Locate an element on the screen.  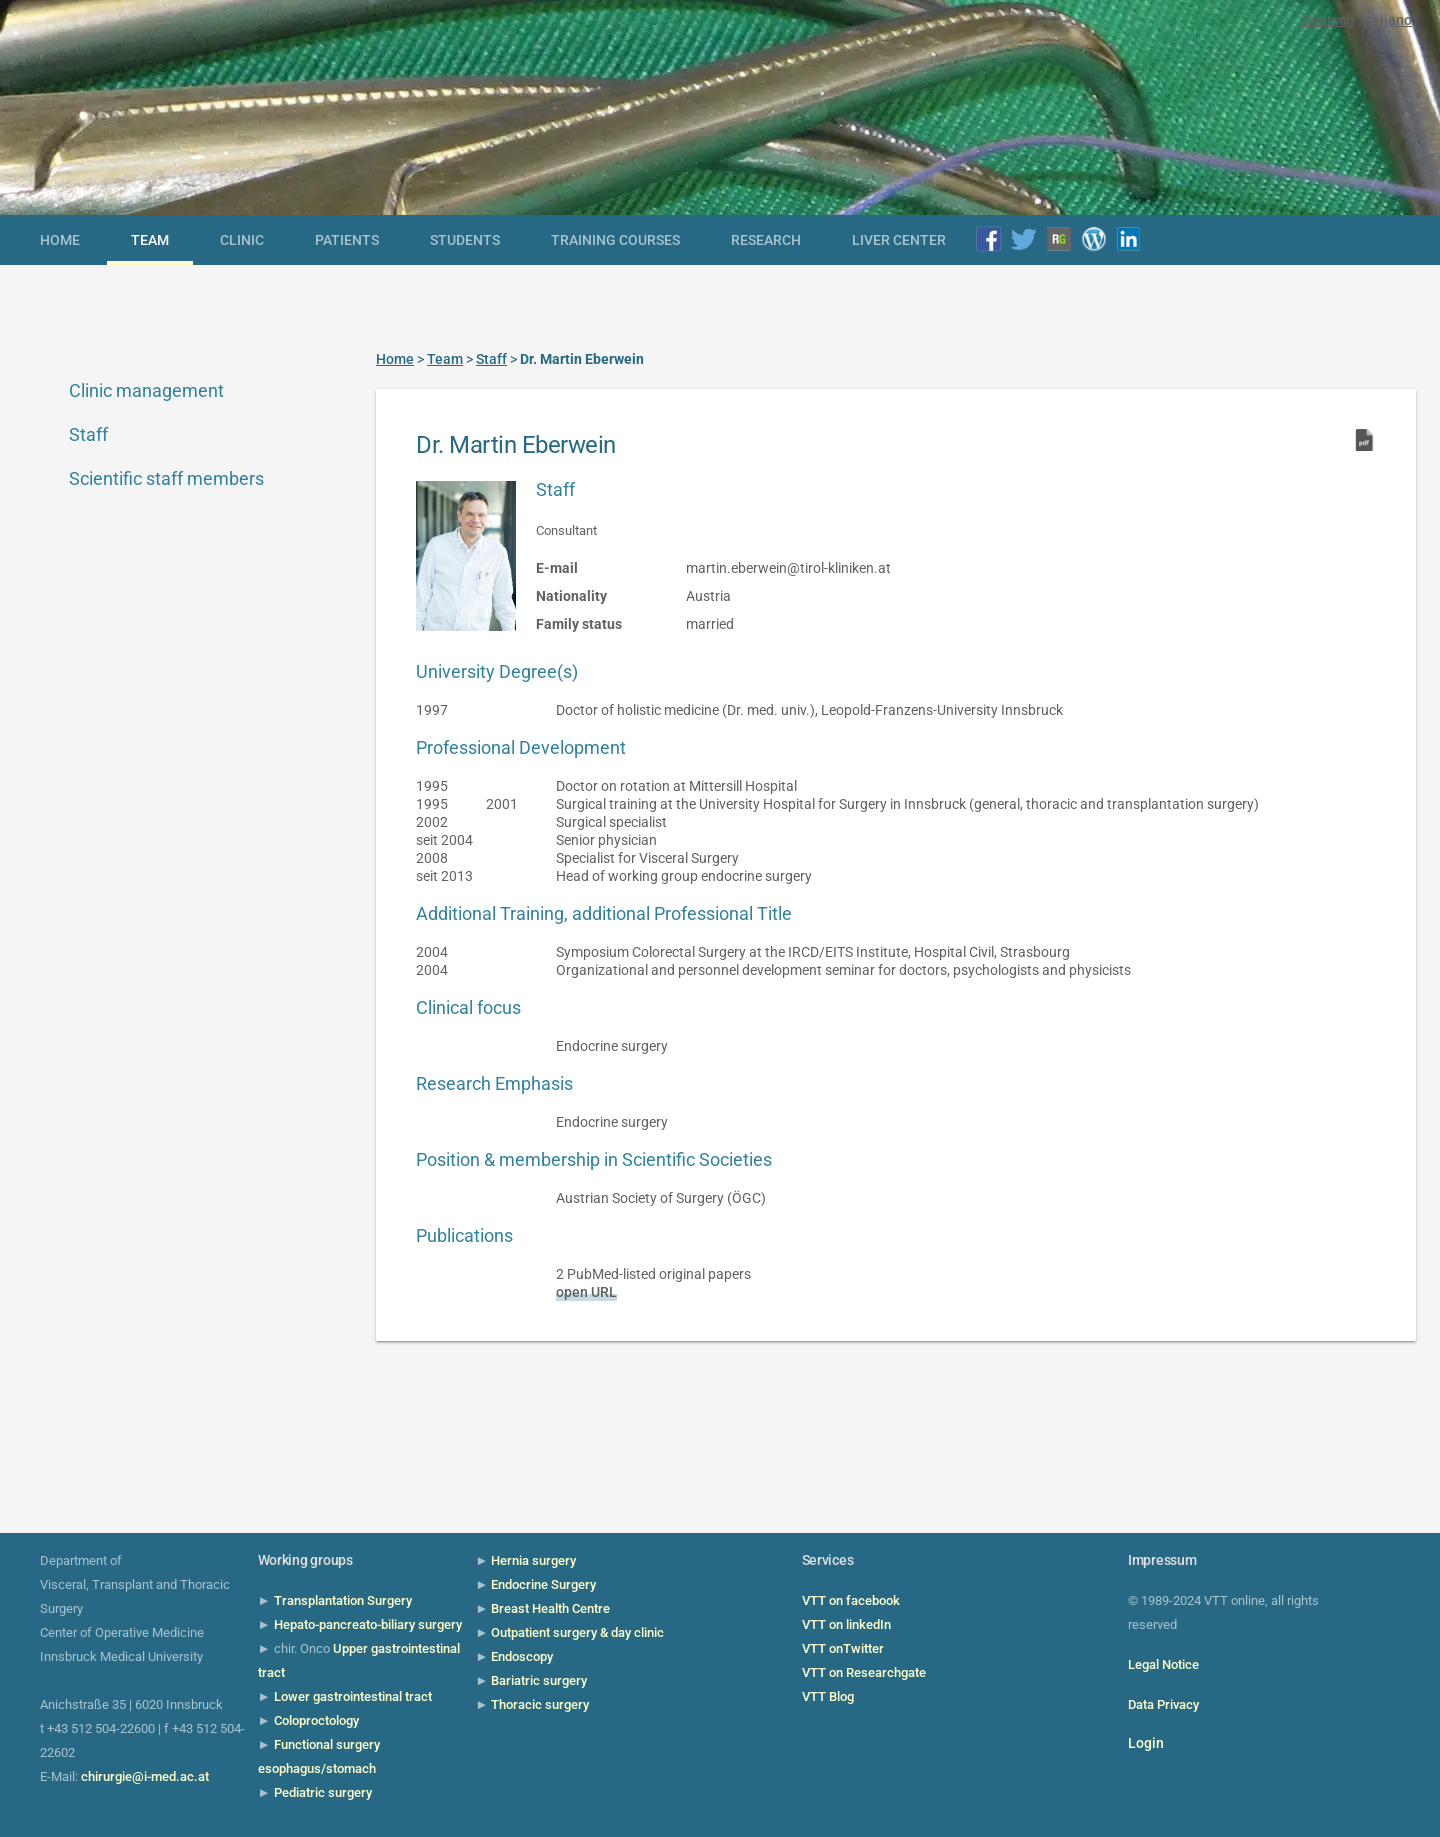
VTT onTwitter is located at coordinates (843, 1648).